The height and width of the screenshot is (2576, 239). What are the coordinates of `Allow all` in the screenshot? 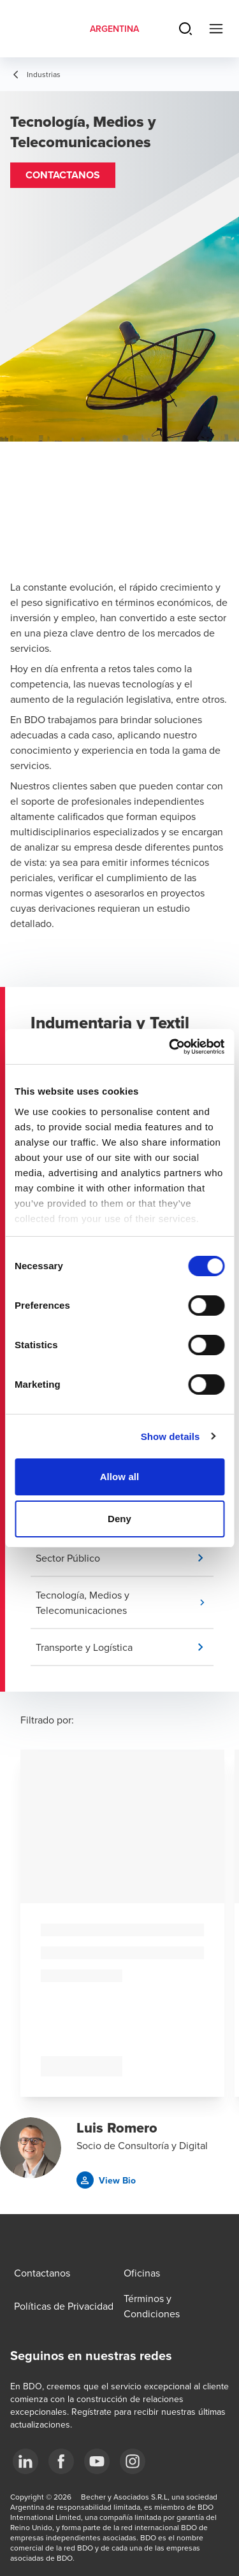 It's located at (120, 1476).